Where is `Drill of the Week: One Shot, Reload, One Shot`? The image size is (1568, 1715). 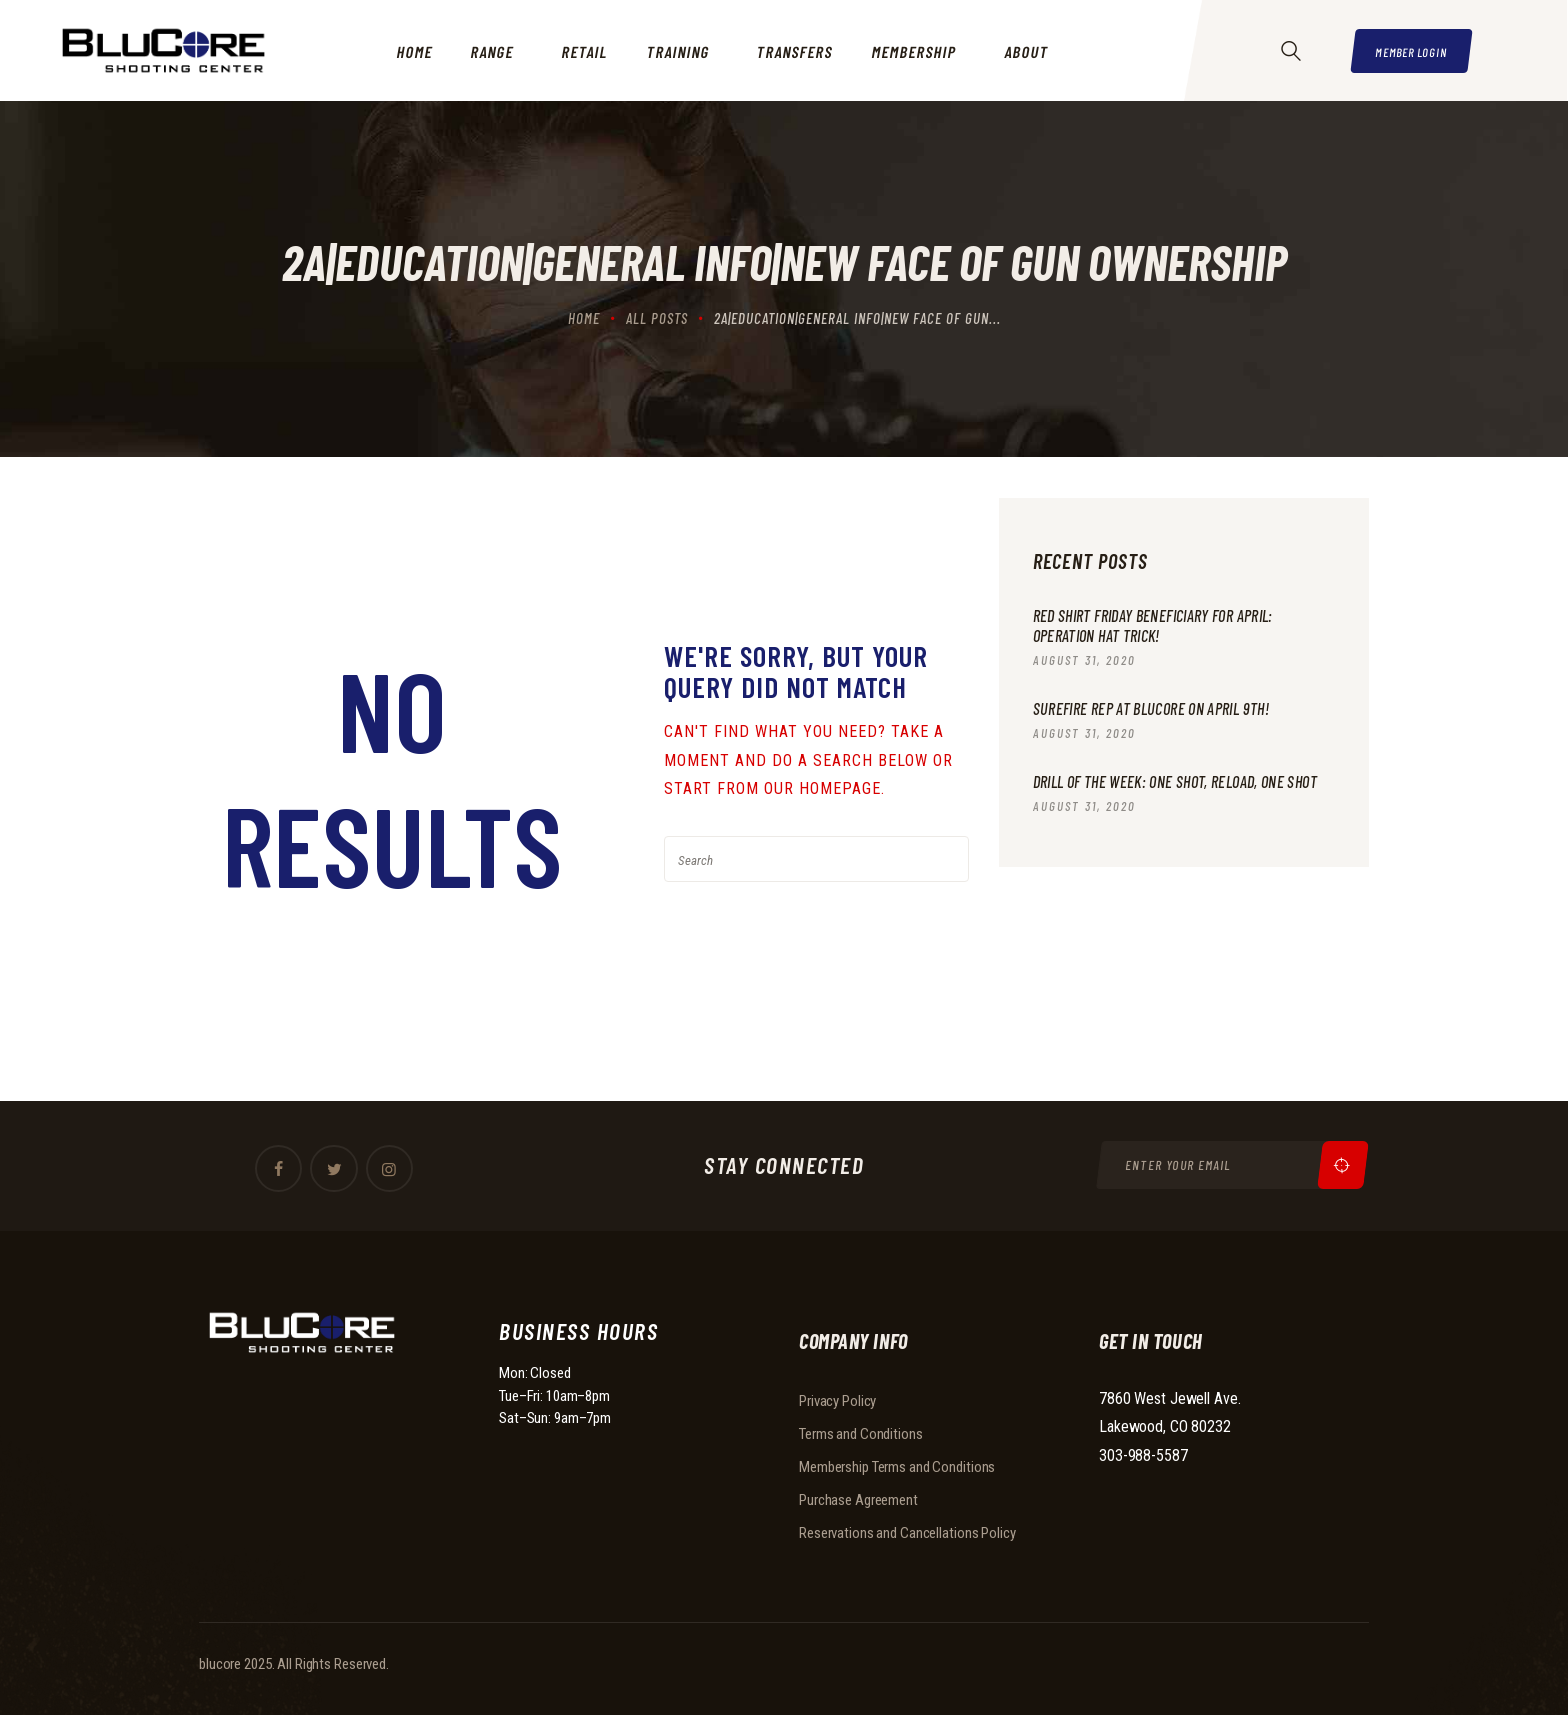
Drill of the Week: One Shot, Reload, One Shot is located at coordinates (1168, 794).